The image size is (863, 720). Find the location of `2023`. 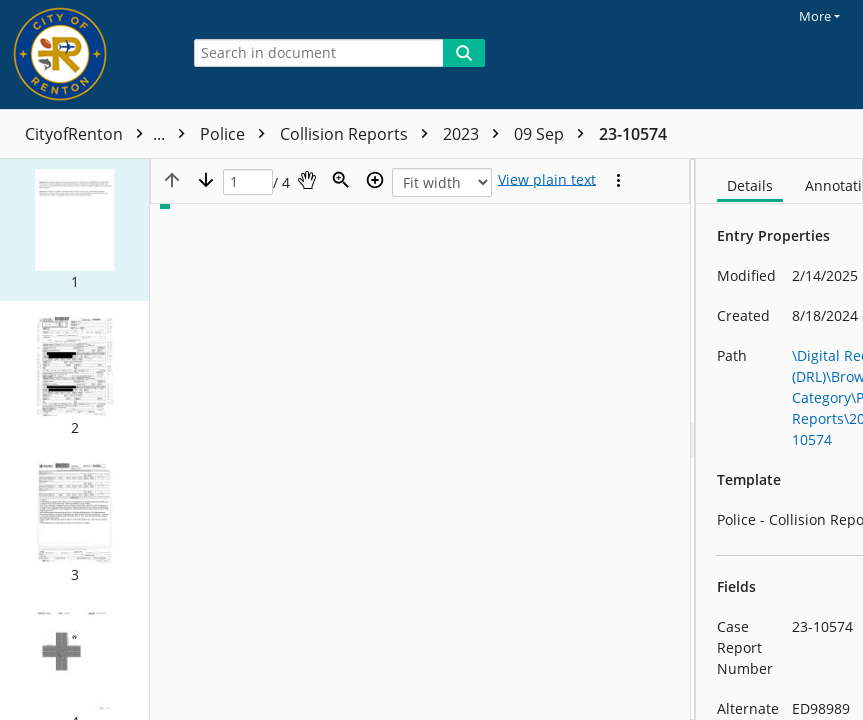

2023 is located at coordinates (476, 134).